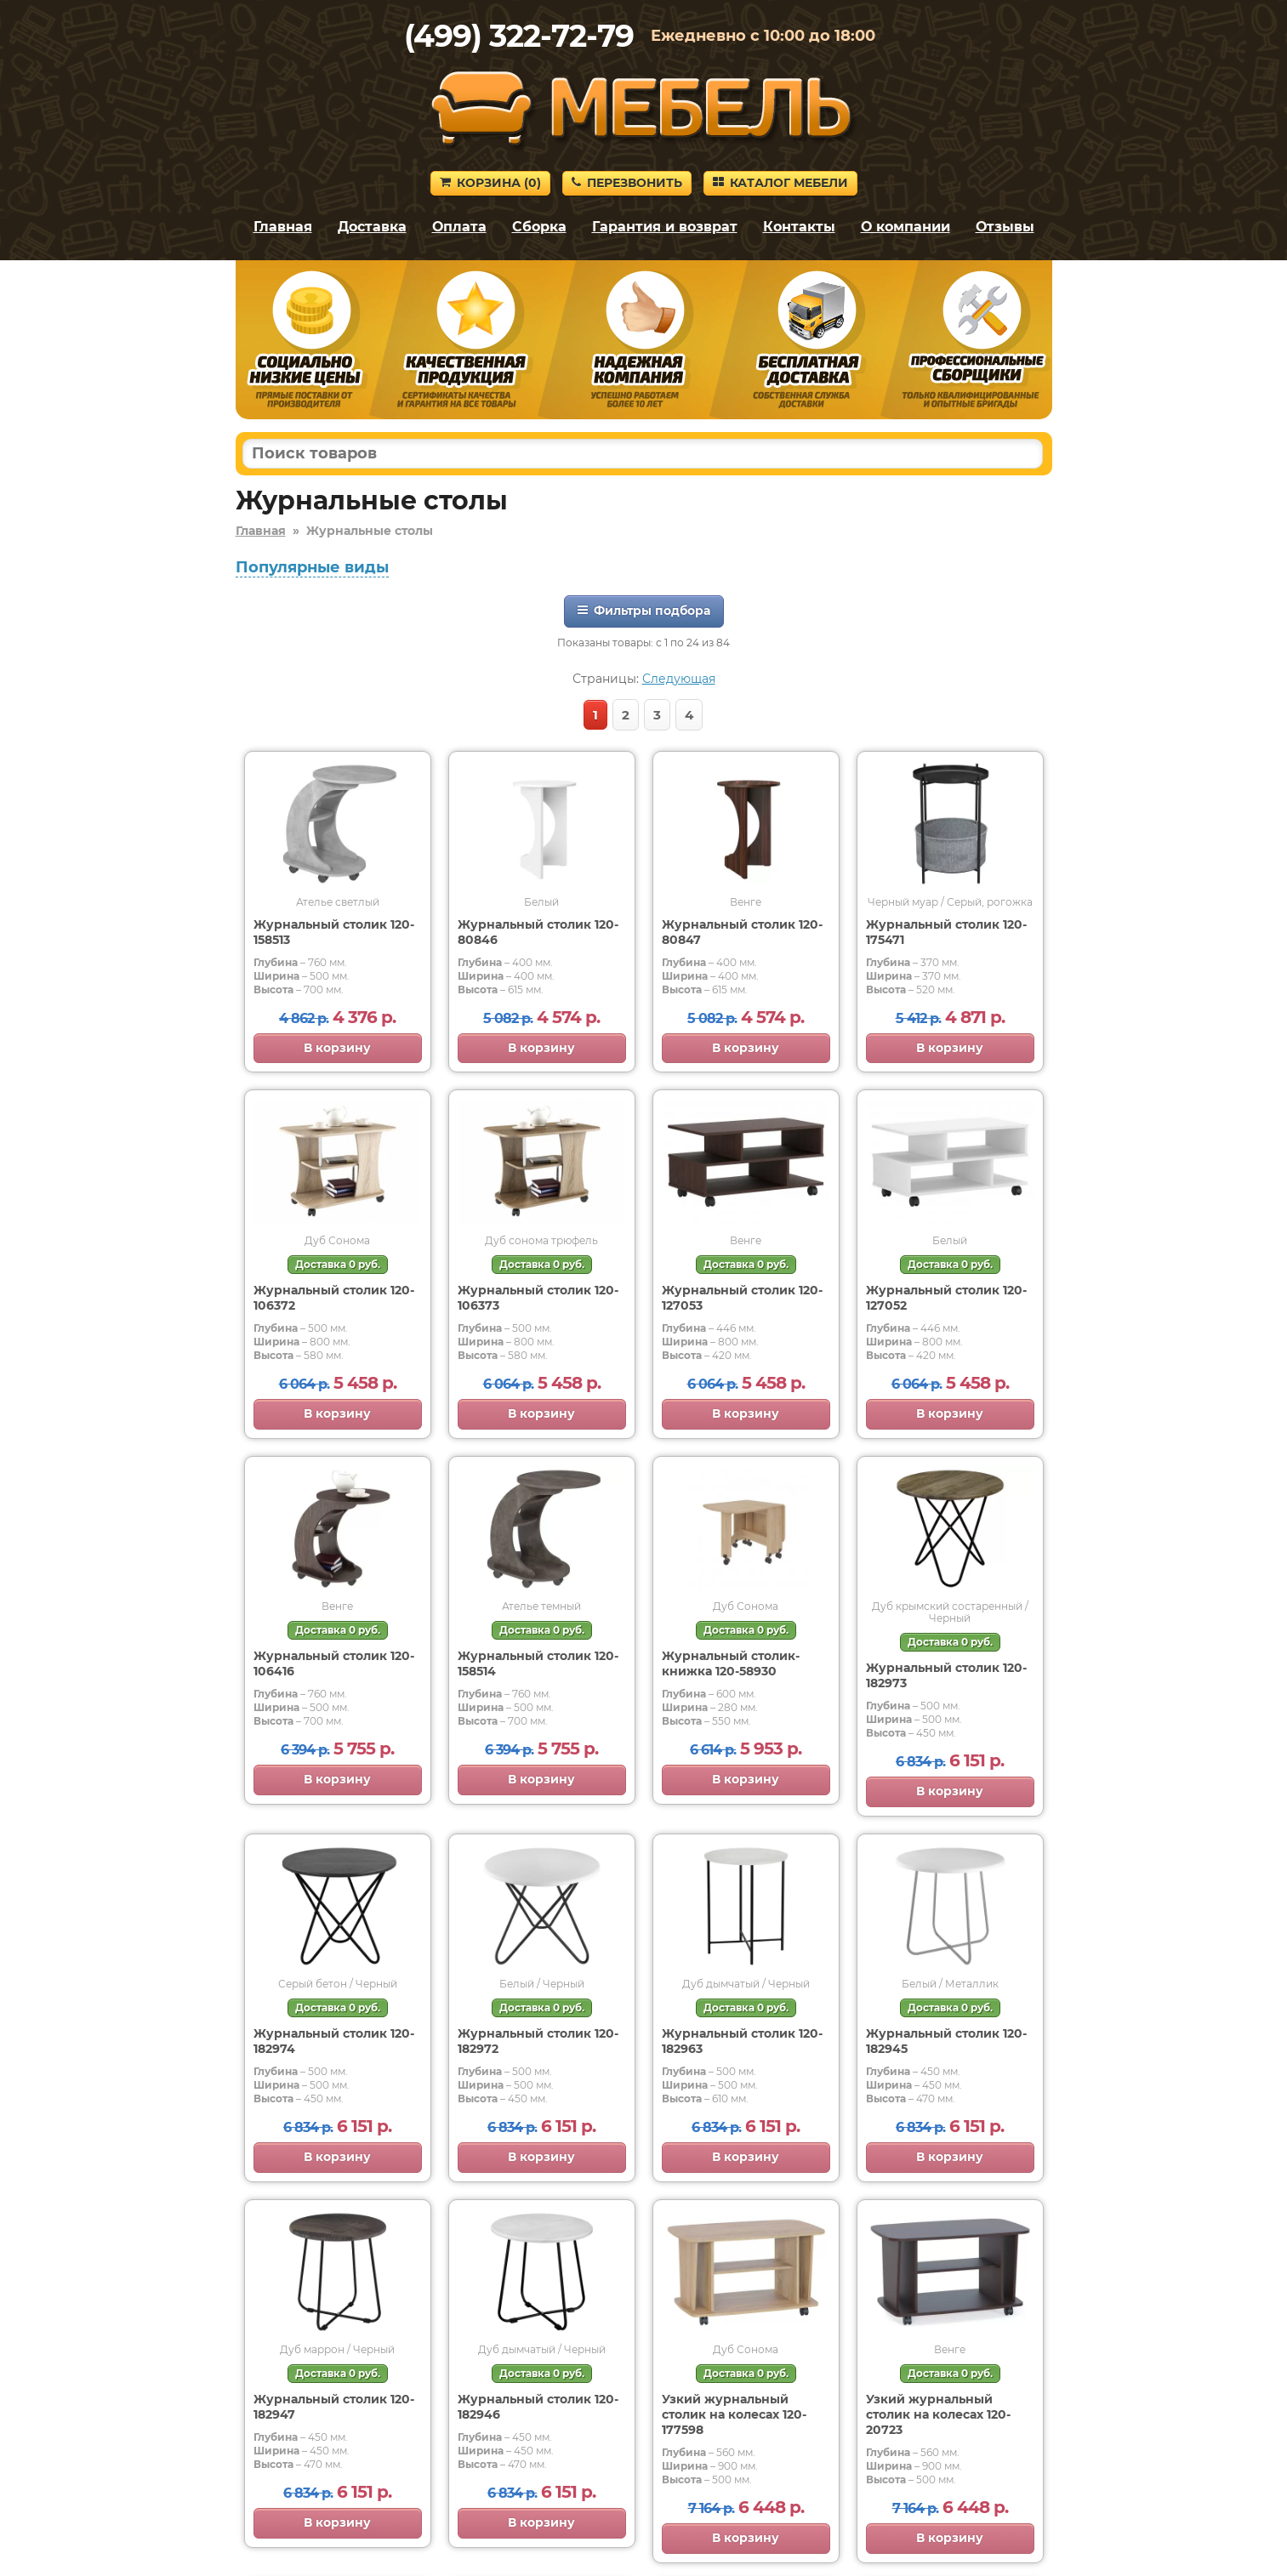  Describe the element at coordinates (678, 678) in the screenshot. I see `Следующая` at that location.